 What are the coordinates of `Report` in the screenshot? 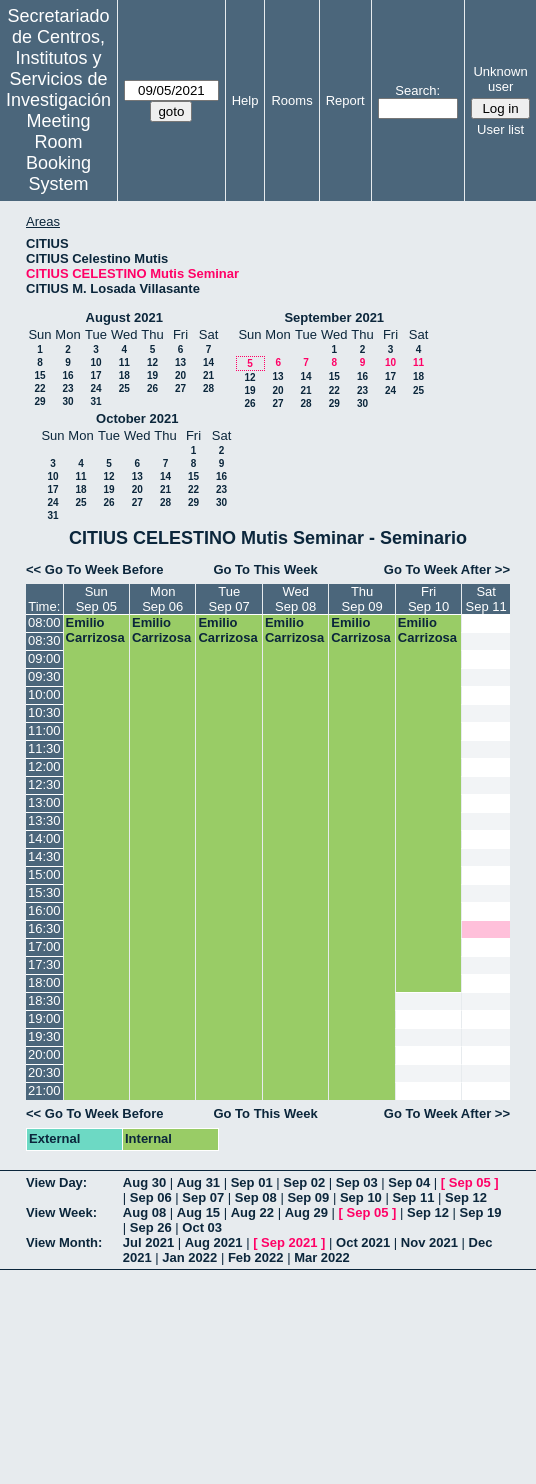 It's located at (345, 100).